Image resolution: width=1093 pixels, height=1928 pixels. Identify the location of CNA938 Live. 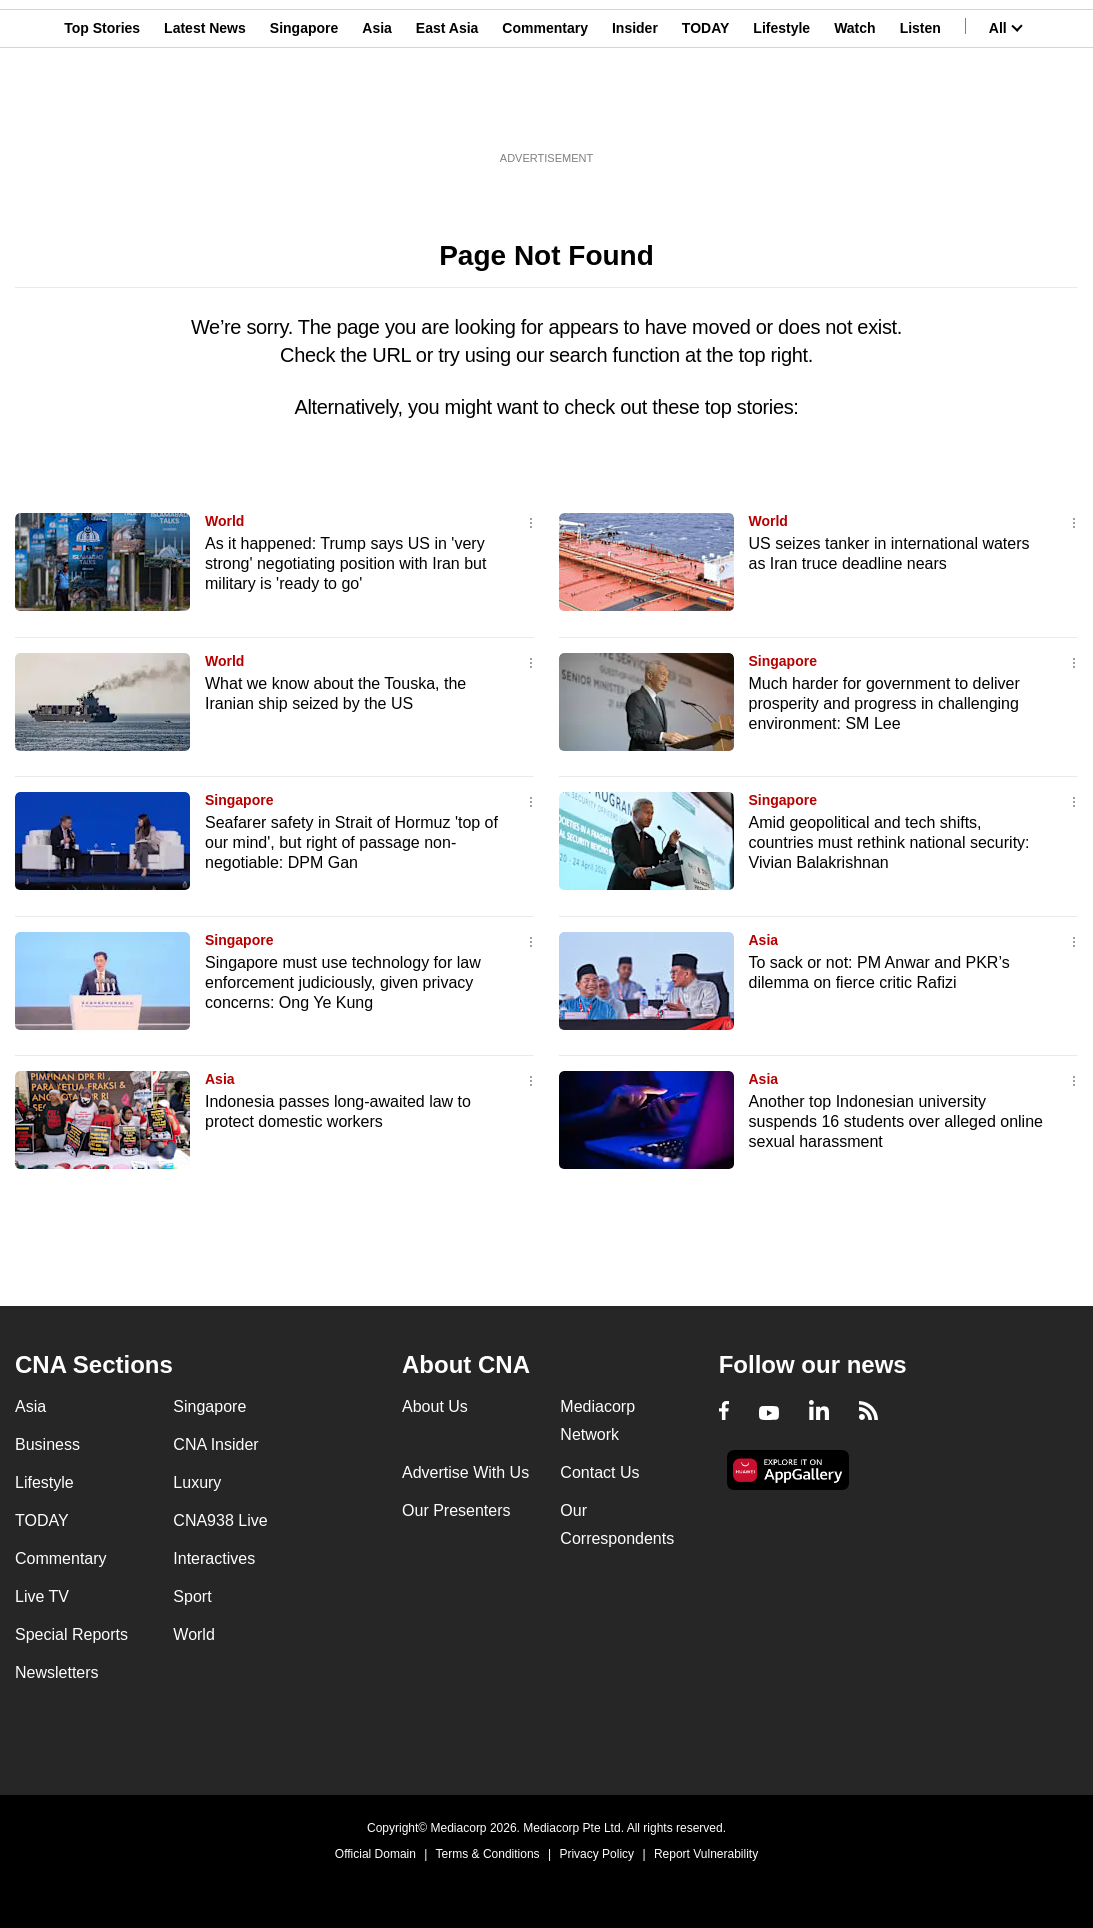
(220, 1520).